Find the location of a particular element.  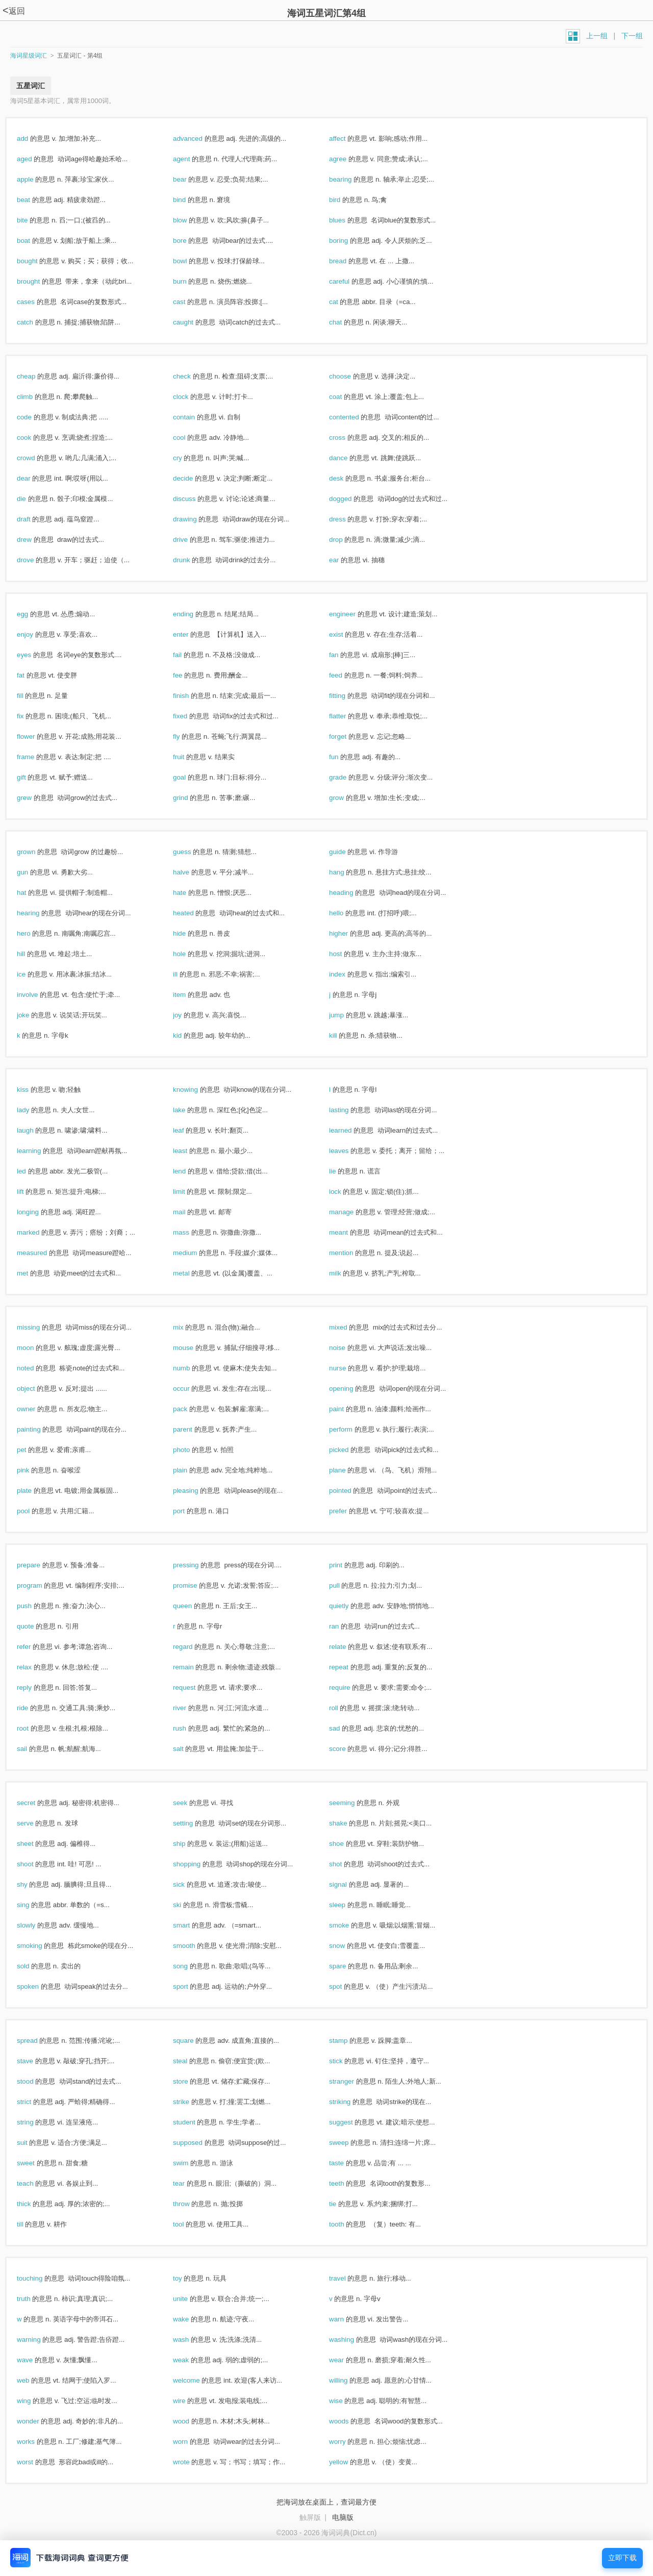

fill is located at coordinates (31, 695).